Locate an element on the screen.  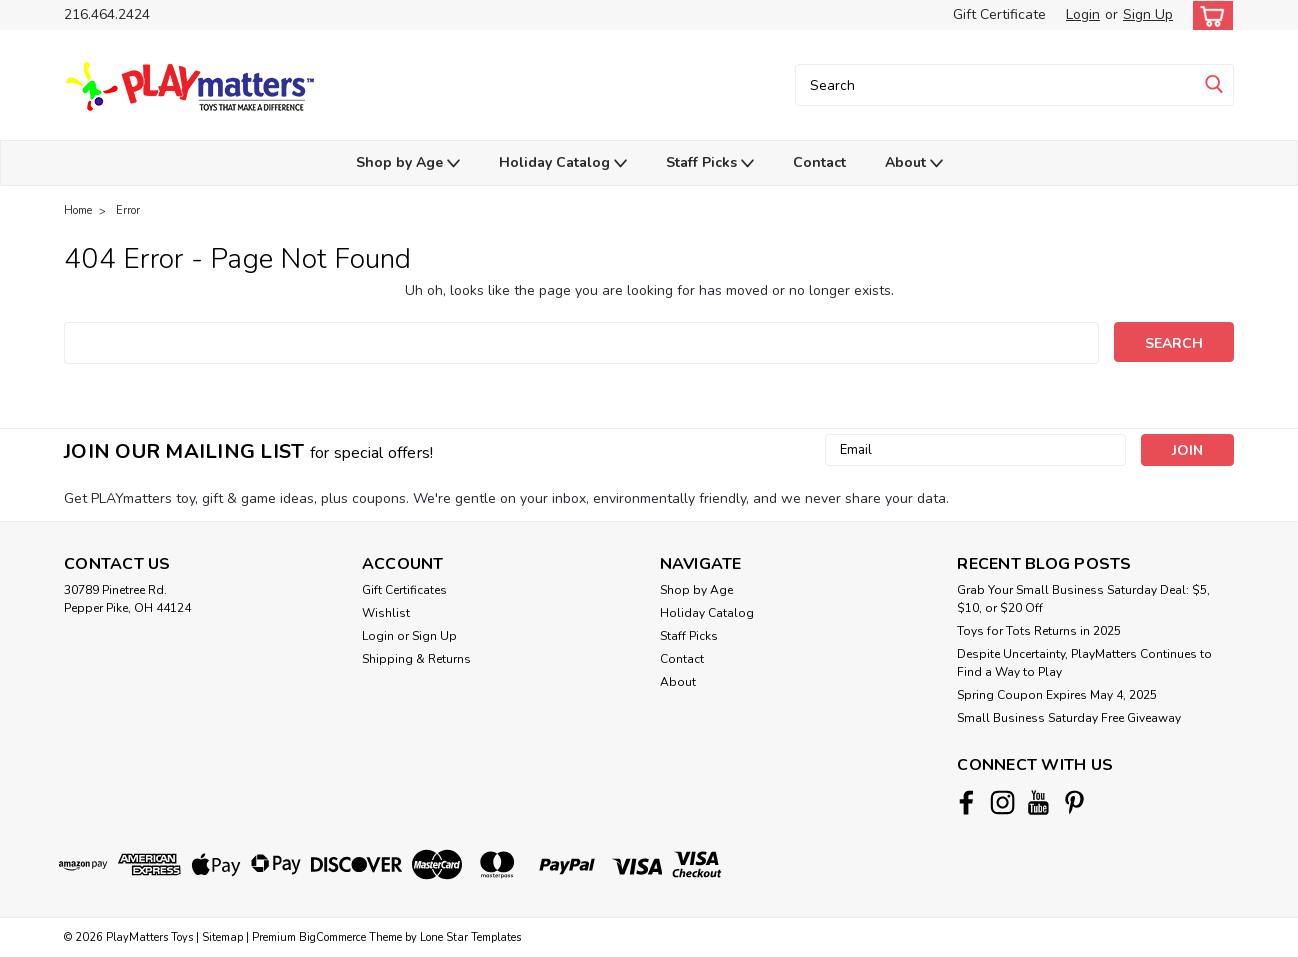
Wishlist is located at coordinates (386, 613).